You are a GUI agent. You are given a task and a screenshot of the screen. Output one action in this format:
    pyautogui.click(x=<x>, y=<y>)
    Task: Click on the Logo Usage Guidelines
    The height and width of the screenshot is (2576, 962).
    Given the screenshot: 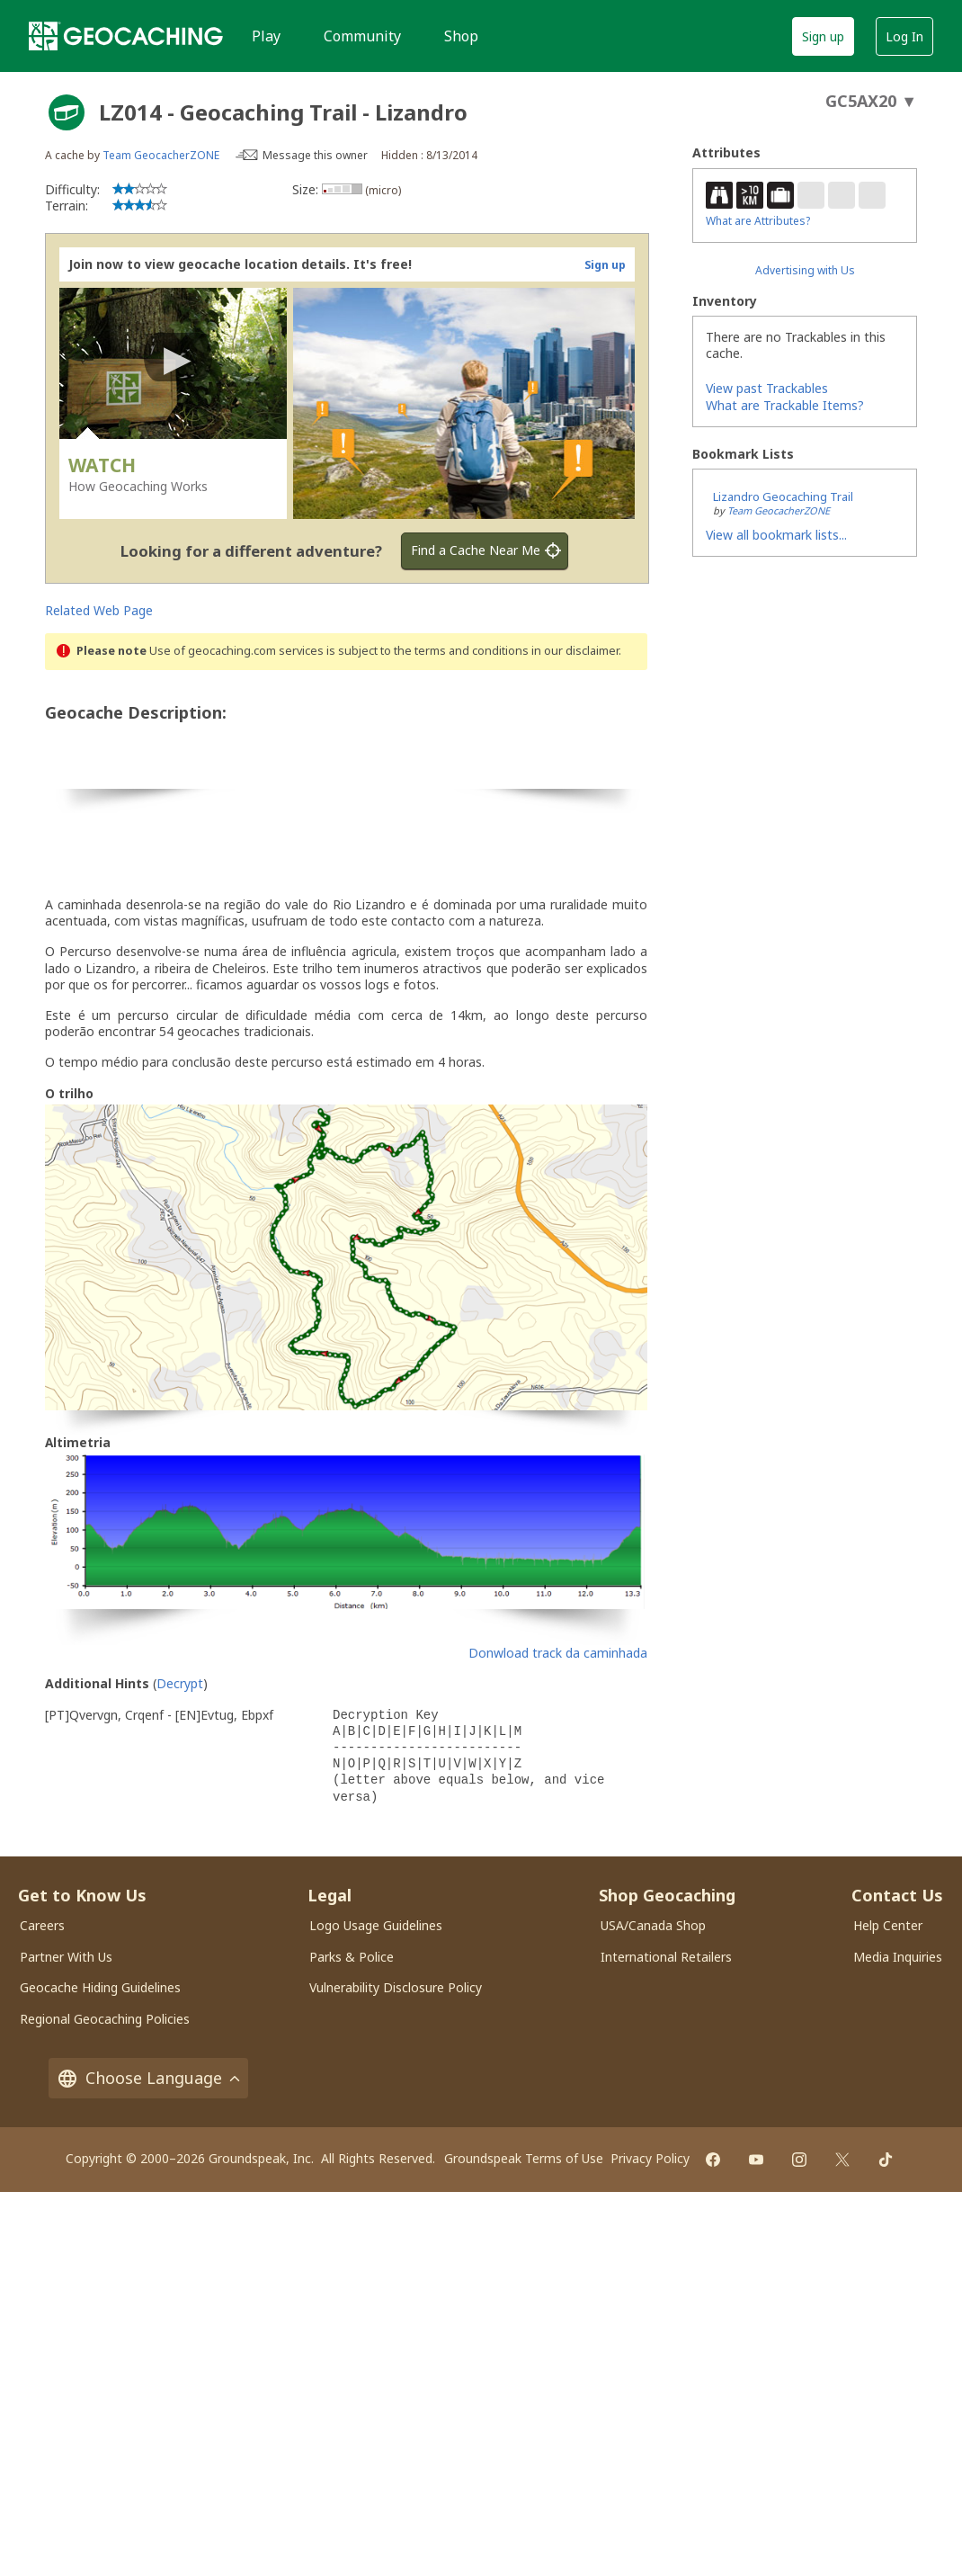 What is the action you would take?
    pyautogui.click(x=375, y=1925)
    